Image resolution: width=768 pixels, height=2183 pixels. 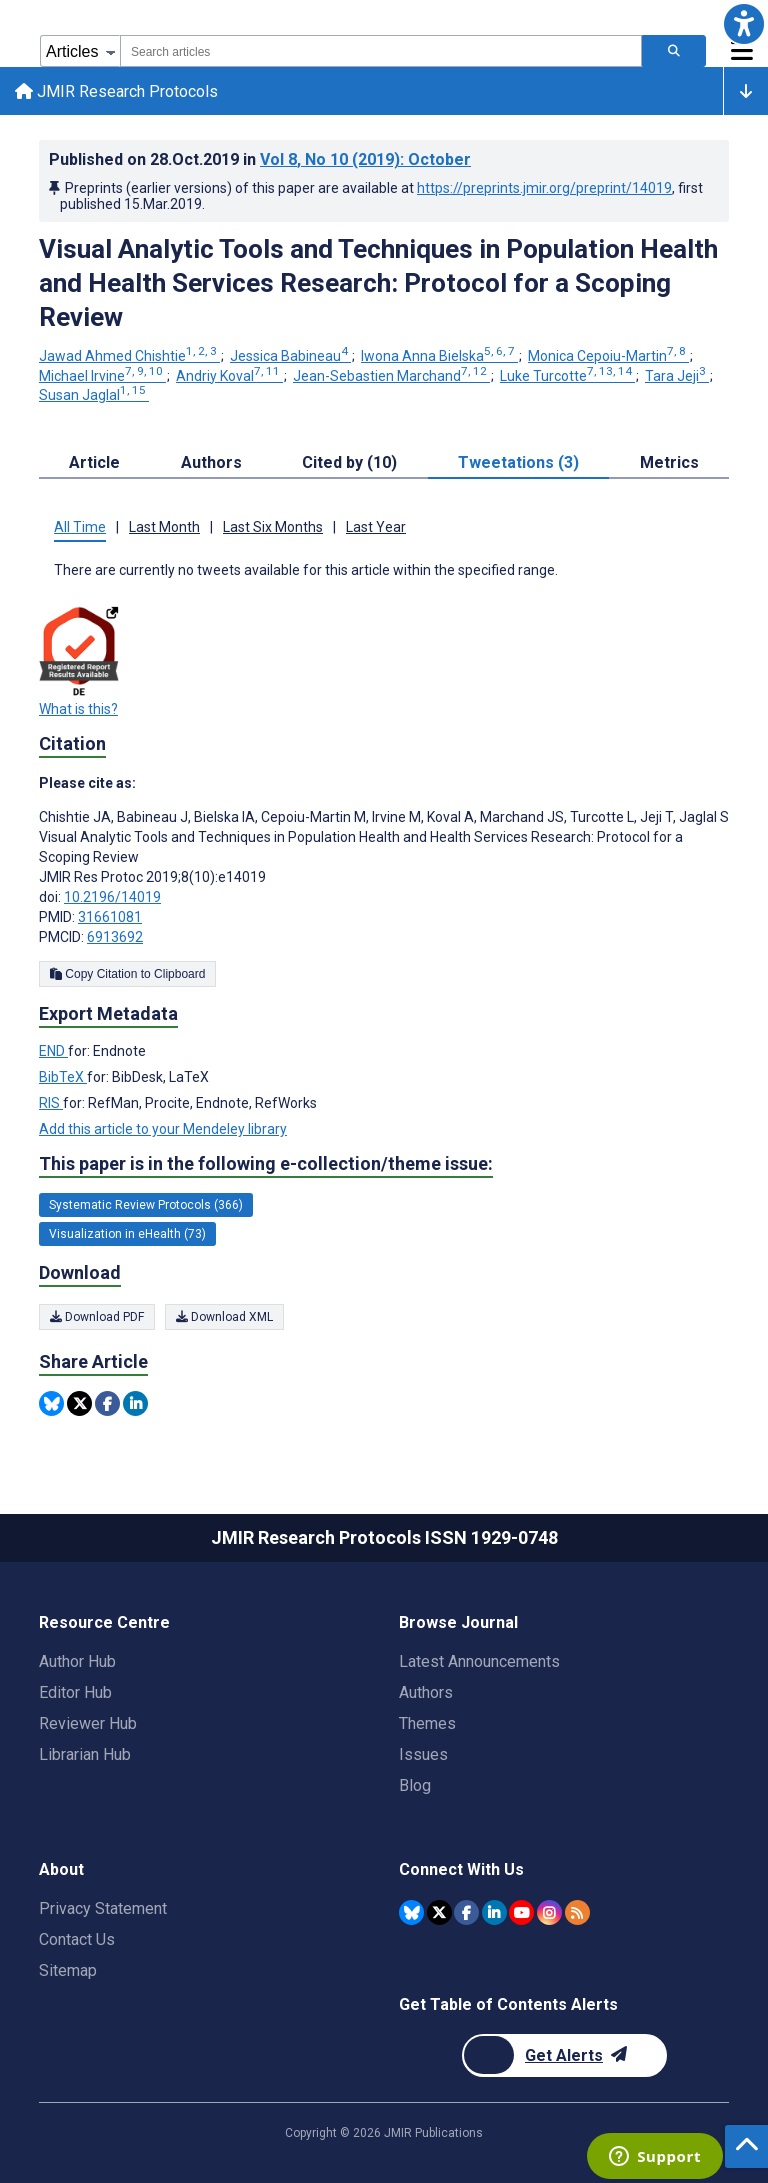 I want to click on Themes, so click(x=427, y=1723).